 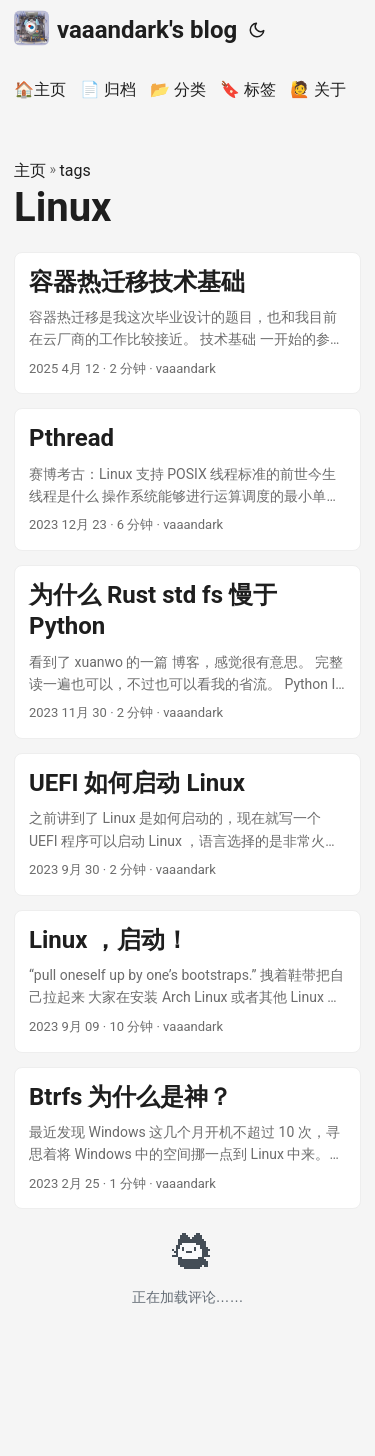 I want to click on [post link to 容器热迁移技术基础], so click(x=187, y=323).